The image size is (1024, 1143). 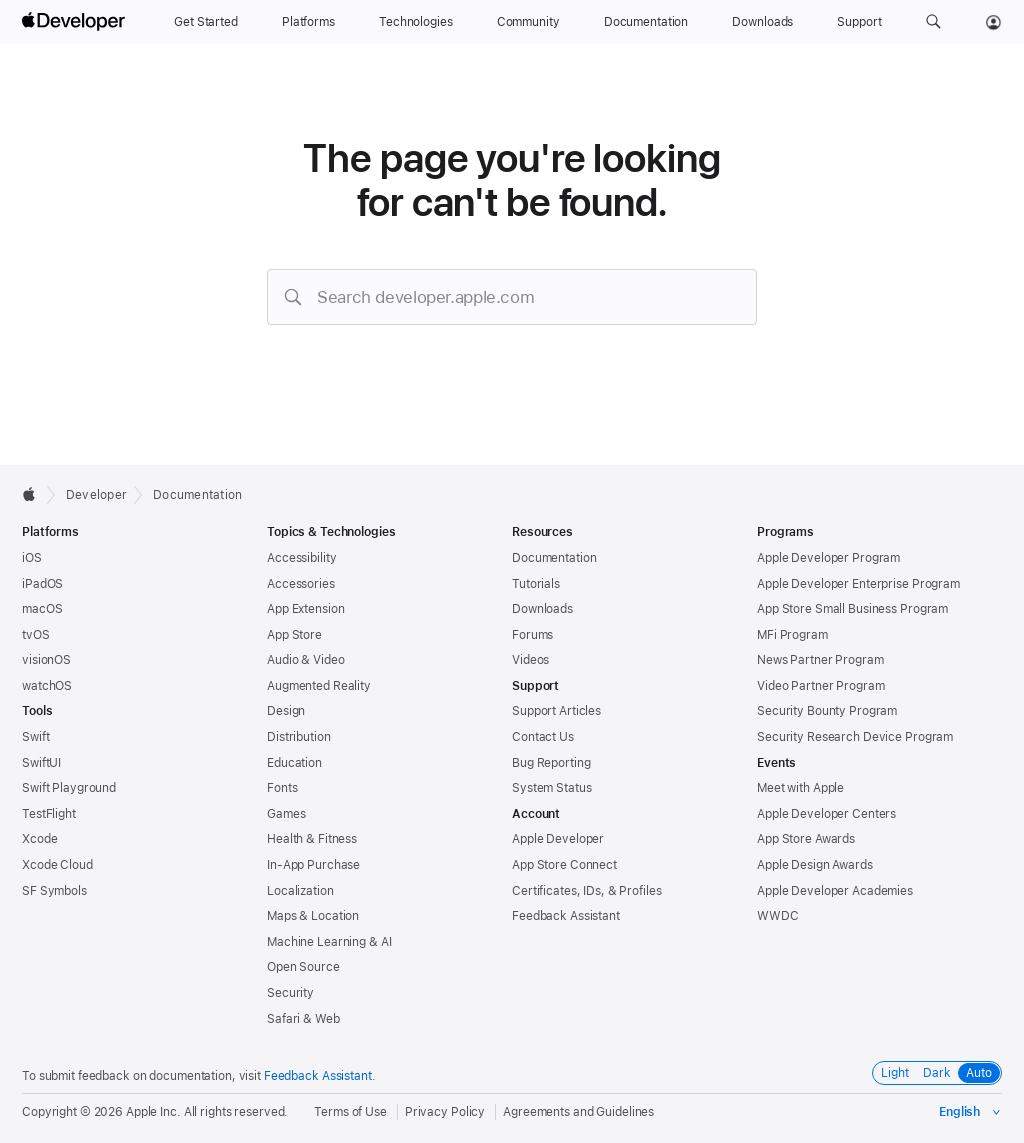 I want to click on Swift, so click(x=35, y=737).